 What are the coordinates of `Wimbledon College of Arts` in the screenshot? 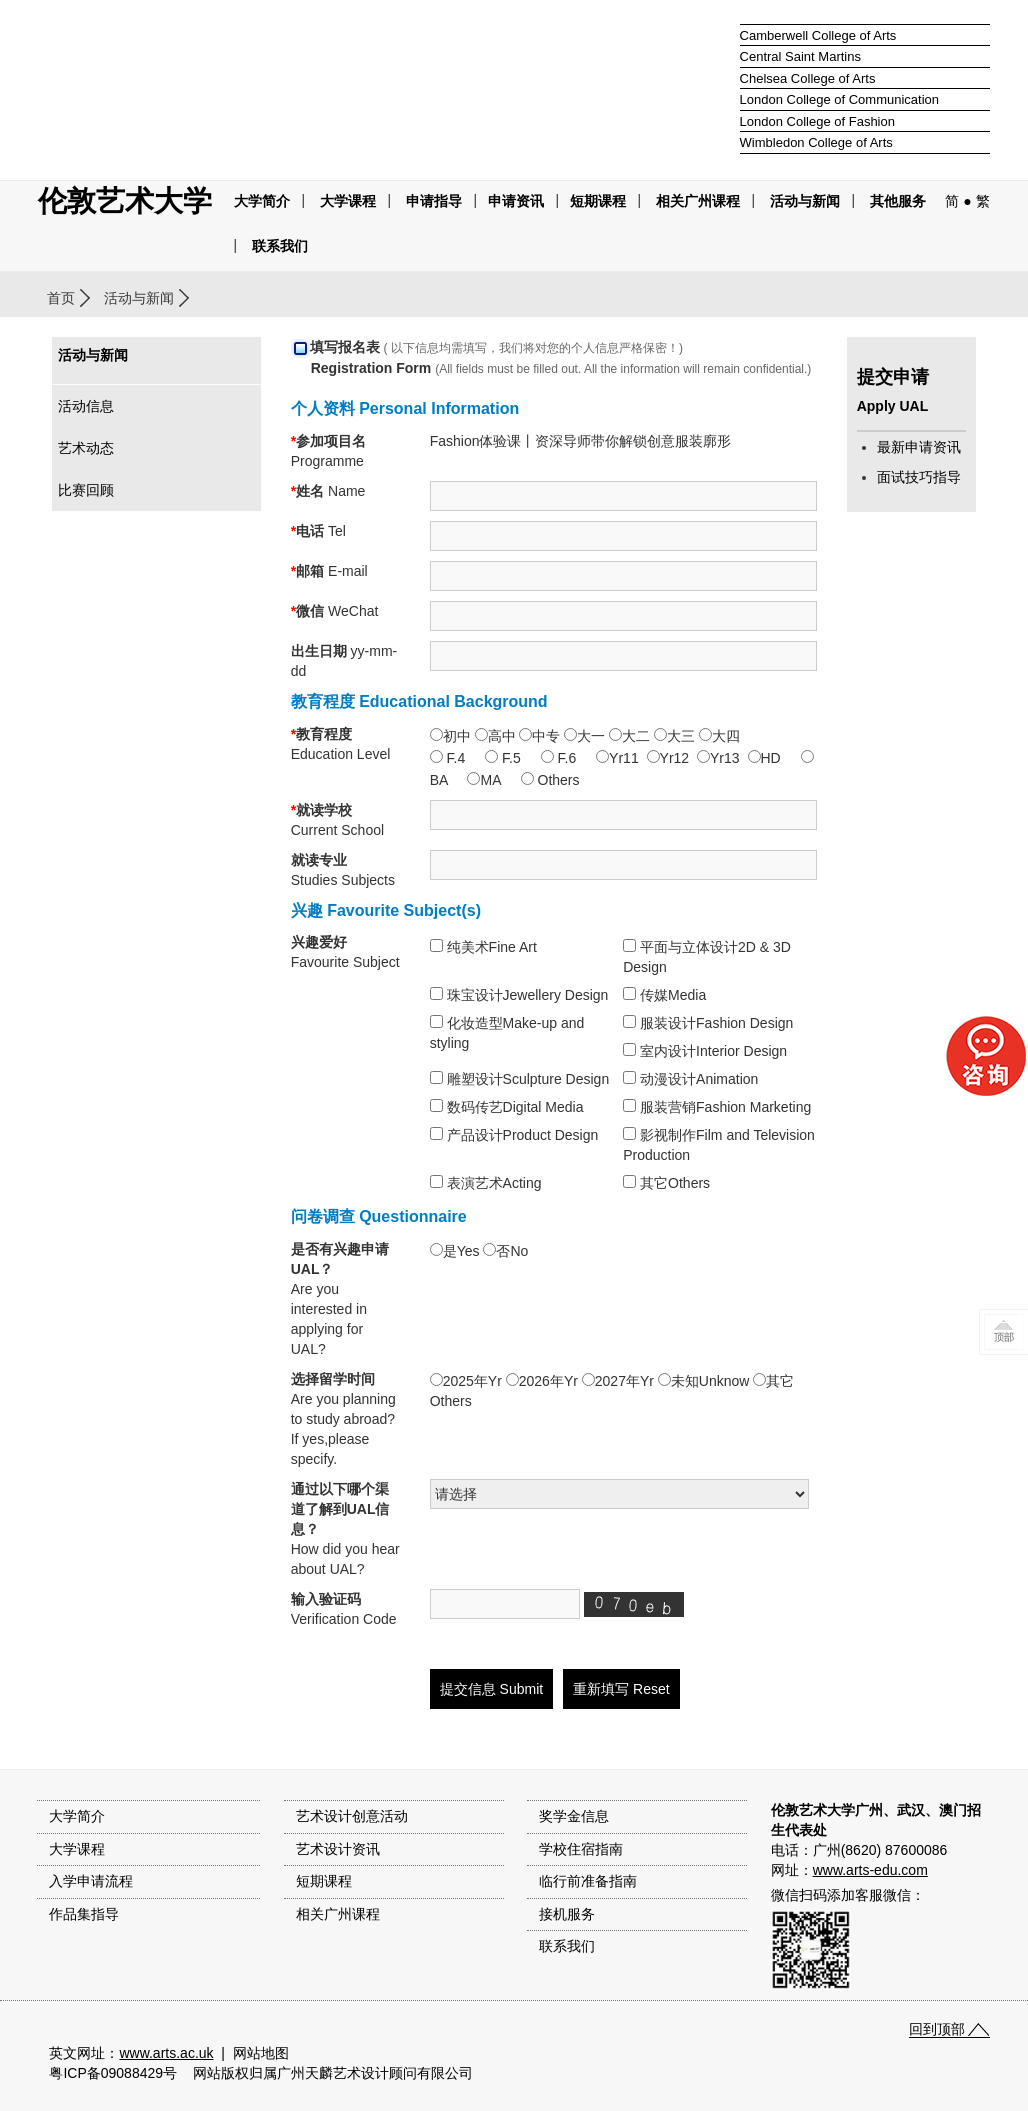 It's located at (816, 142).